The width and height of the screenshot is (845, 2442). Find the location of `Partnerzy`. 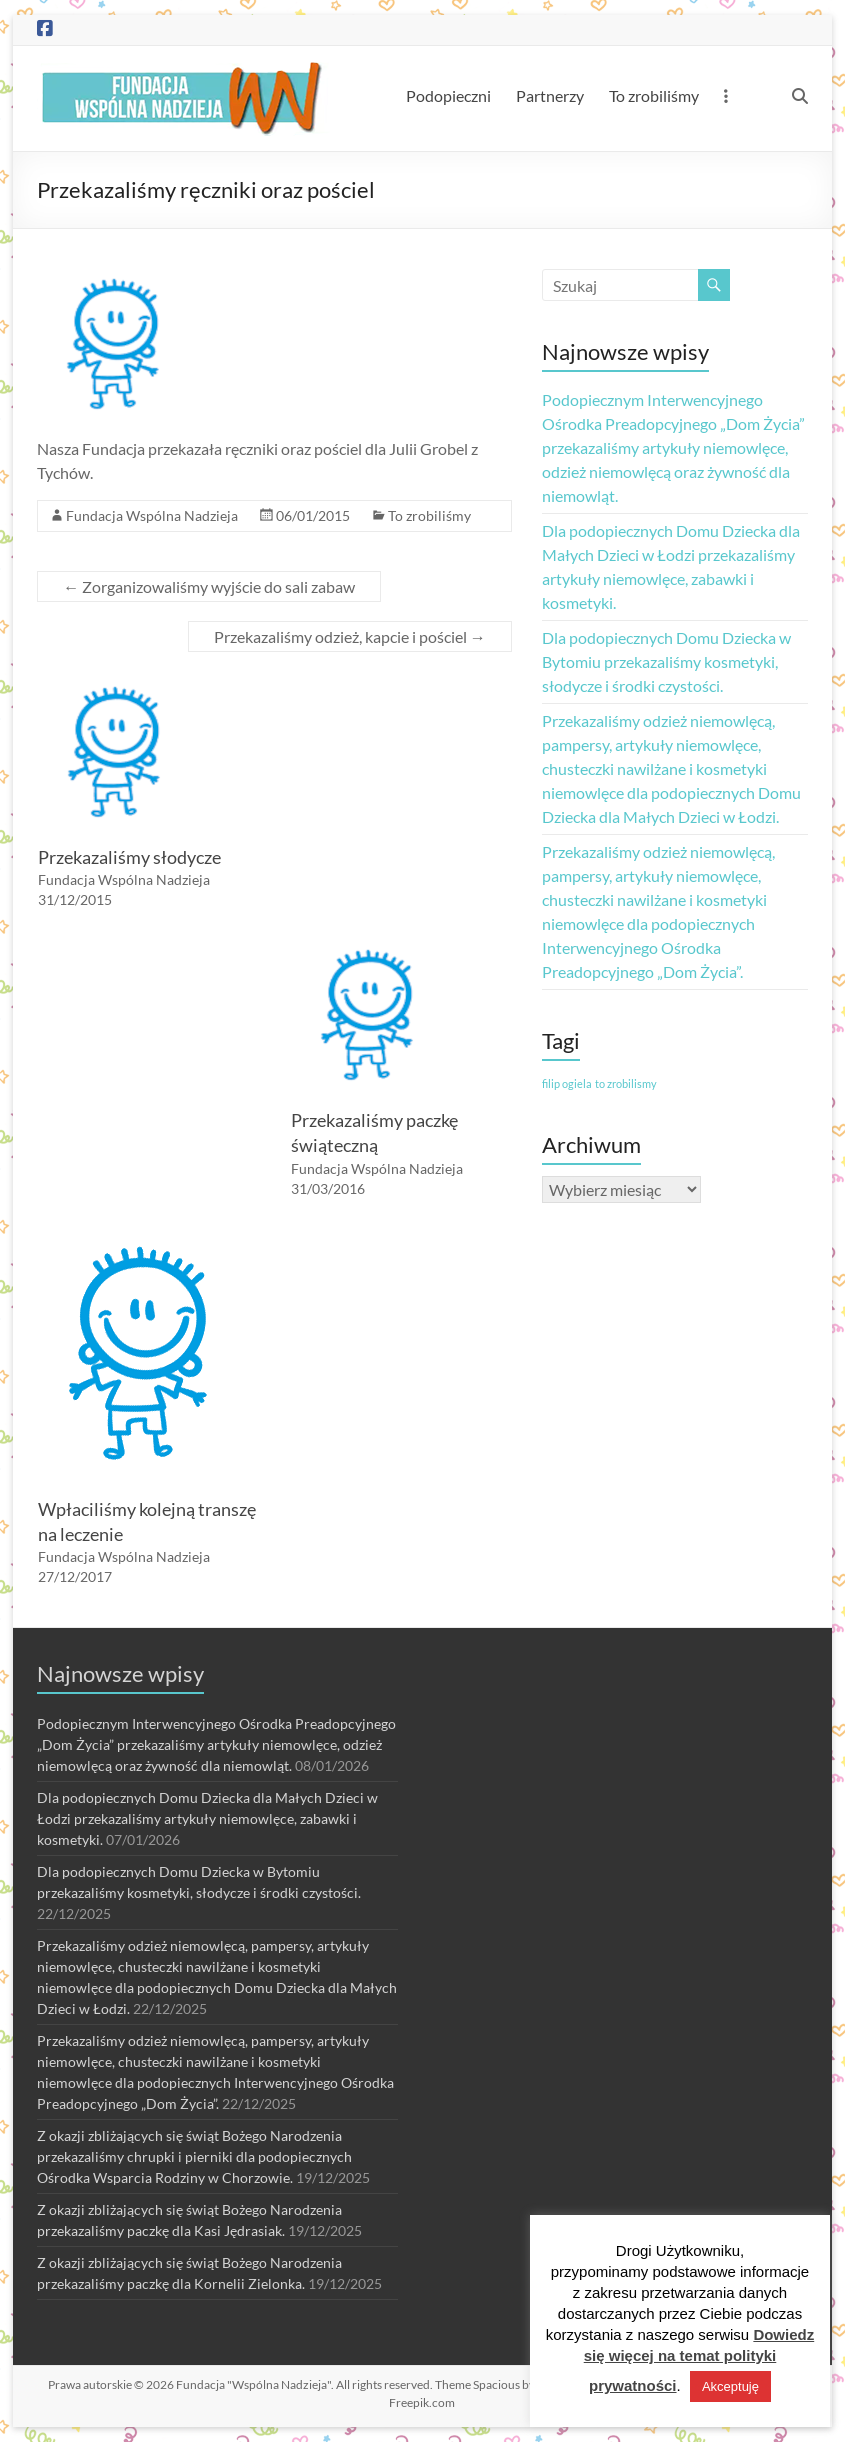

Partnerzy is located at coordinates (550, 95).